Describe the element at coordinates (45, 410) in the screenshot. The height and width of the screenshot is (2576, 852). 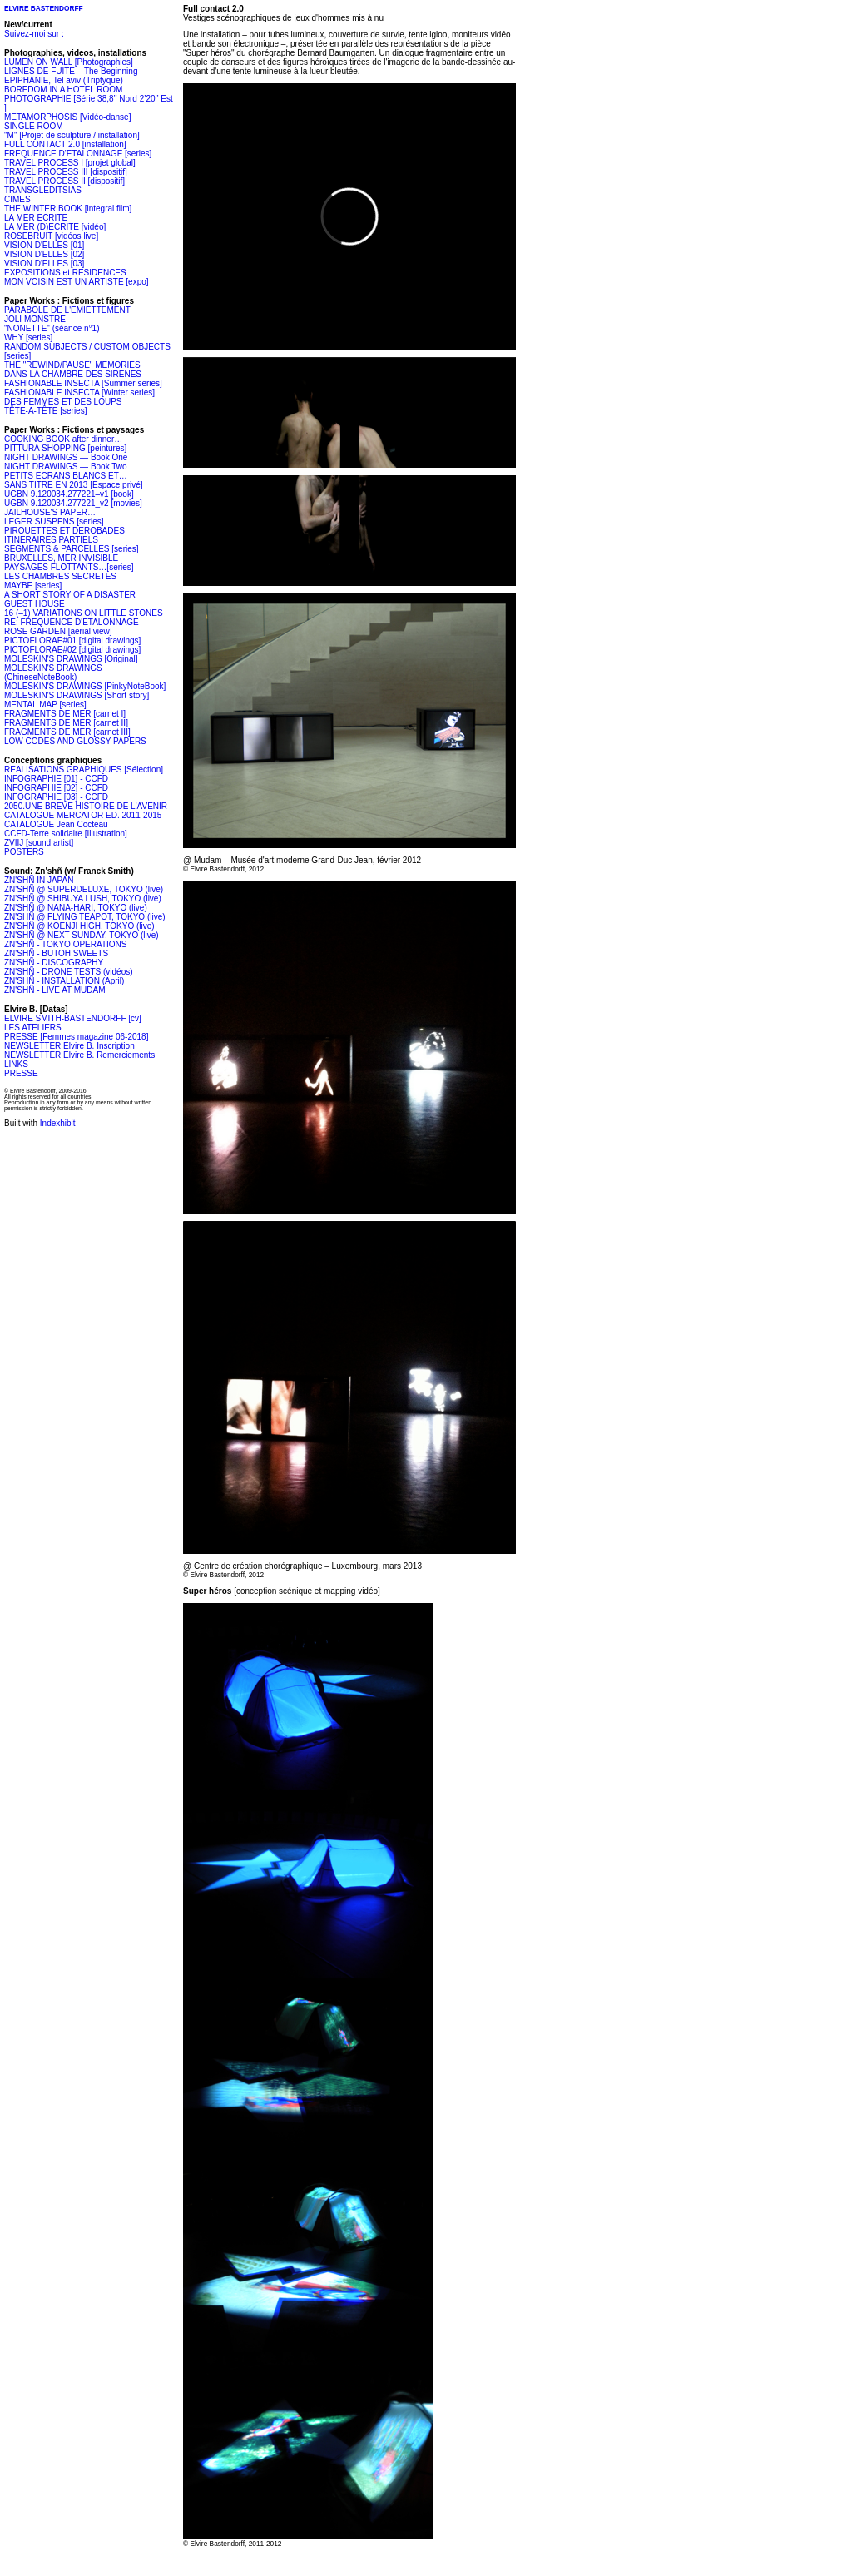
I see `TÊTE-A-TÊTE [series]` at that location.